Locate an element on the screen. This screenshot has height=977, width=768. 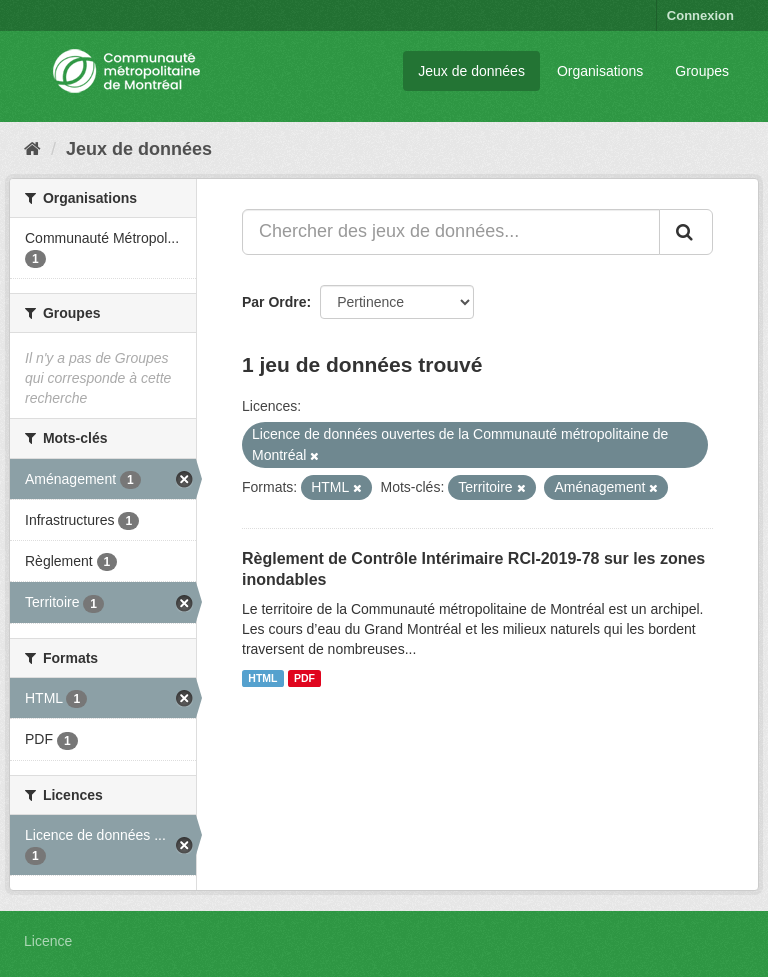
PDF is located at coordinates (304, 678).